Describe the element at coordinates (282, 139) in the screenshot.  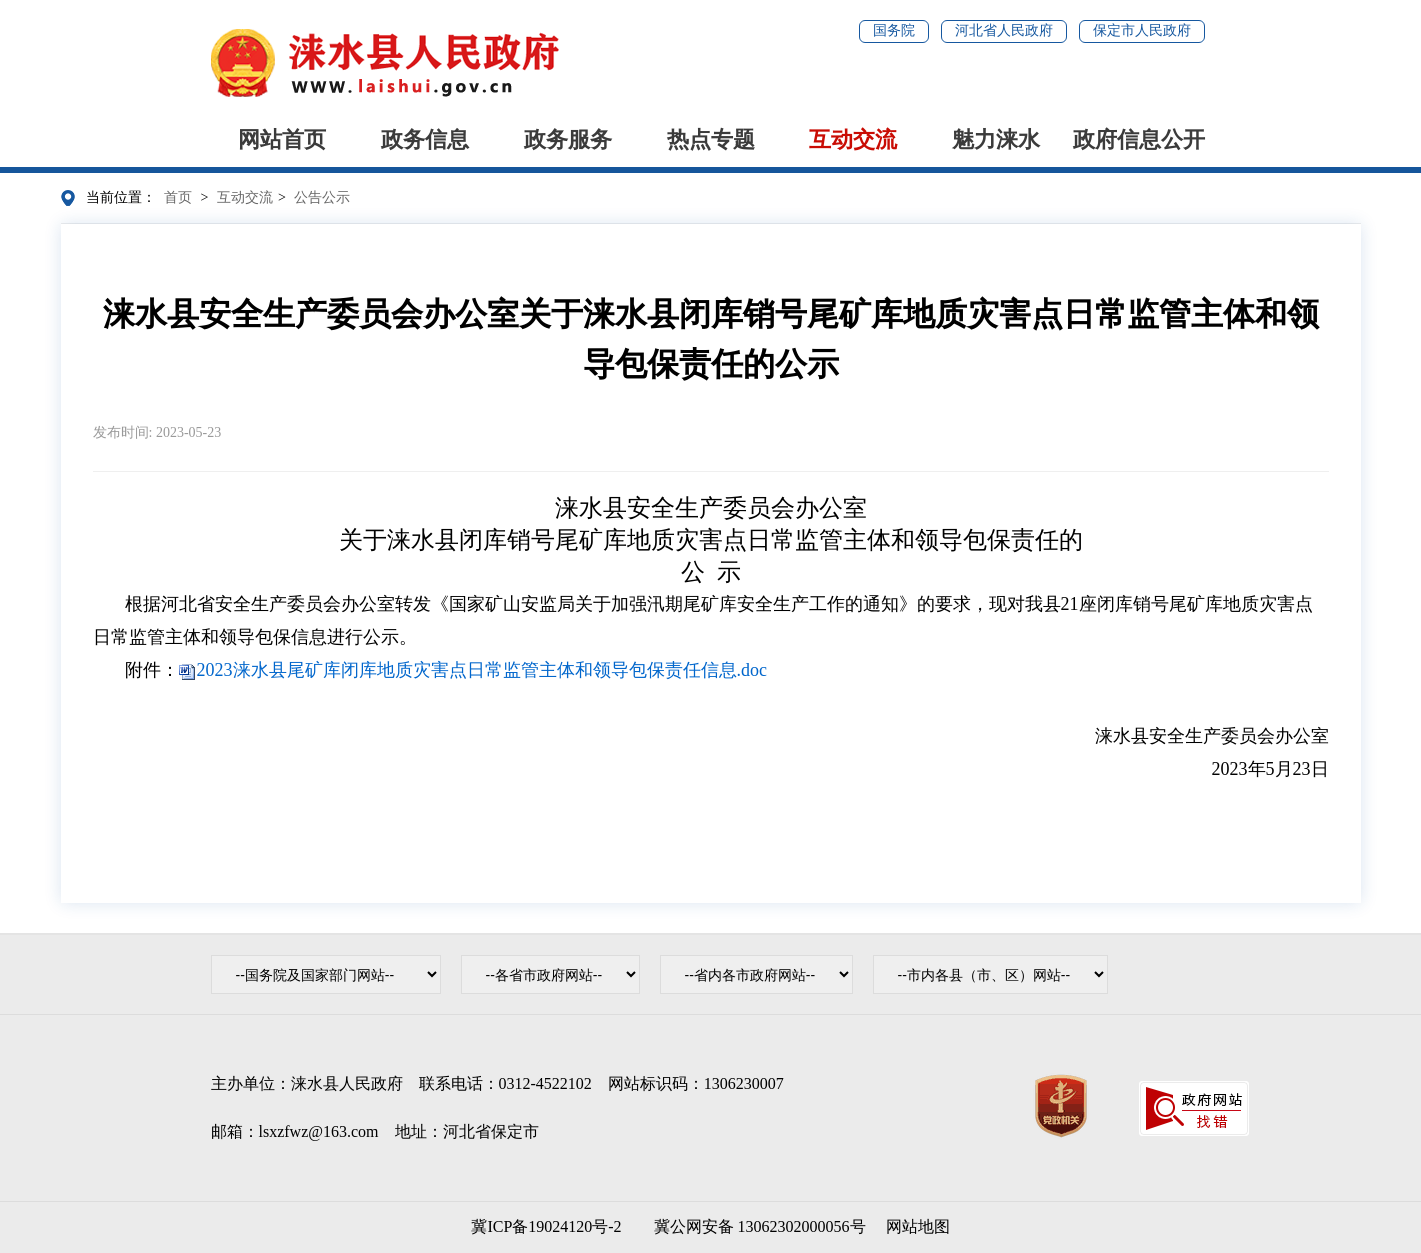
I see `网站首页` at that location.